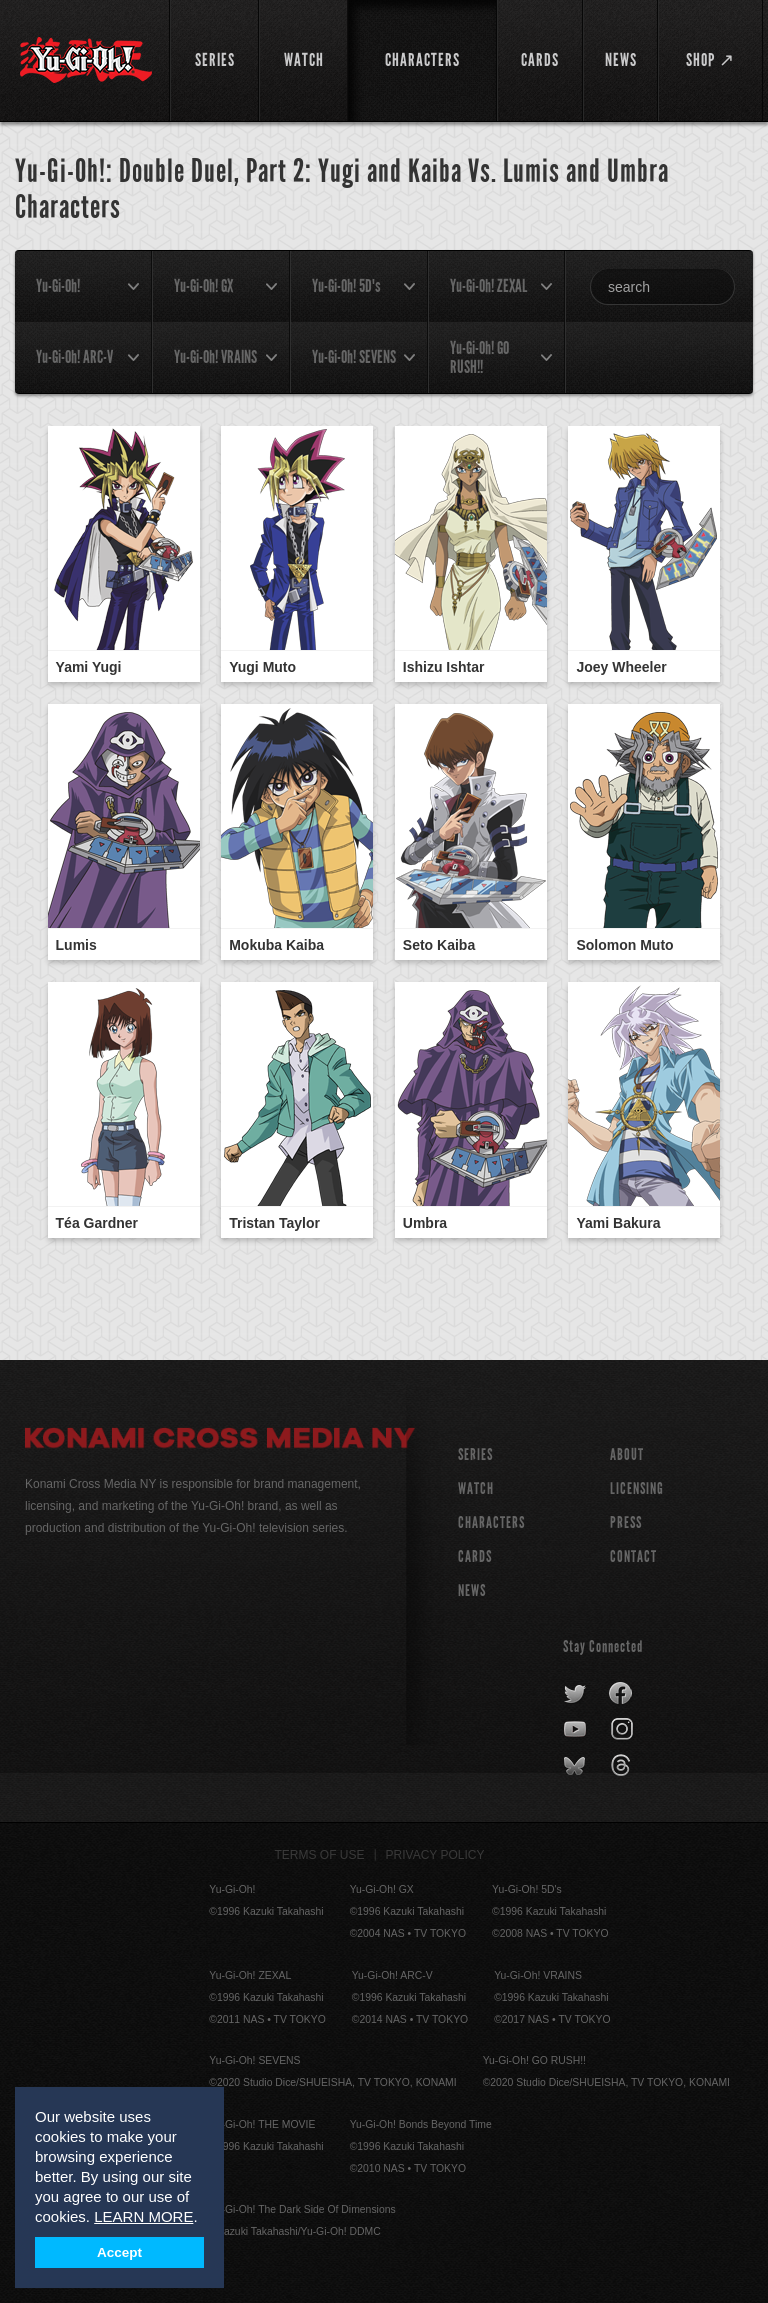 The width and height of the screenshot is (768, 2303). I want to click on Press, so click(626, 1522).